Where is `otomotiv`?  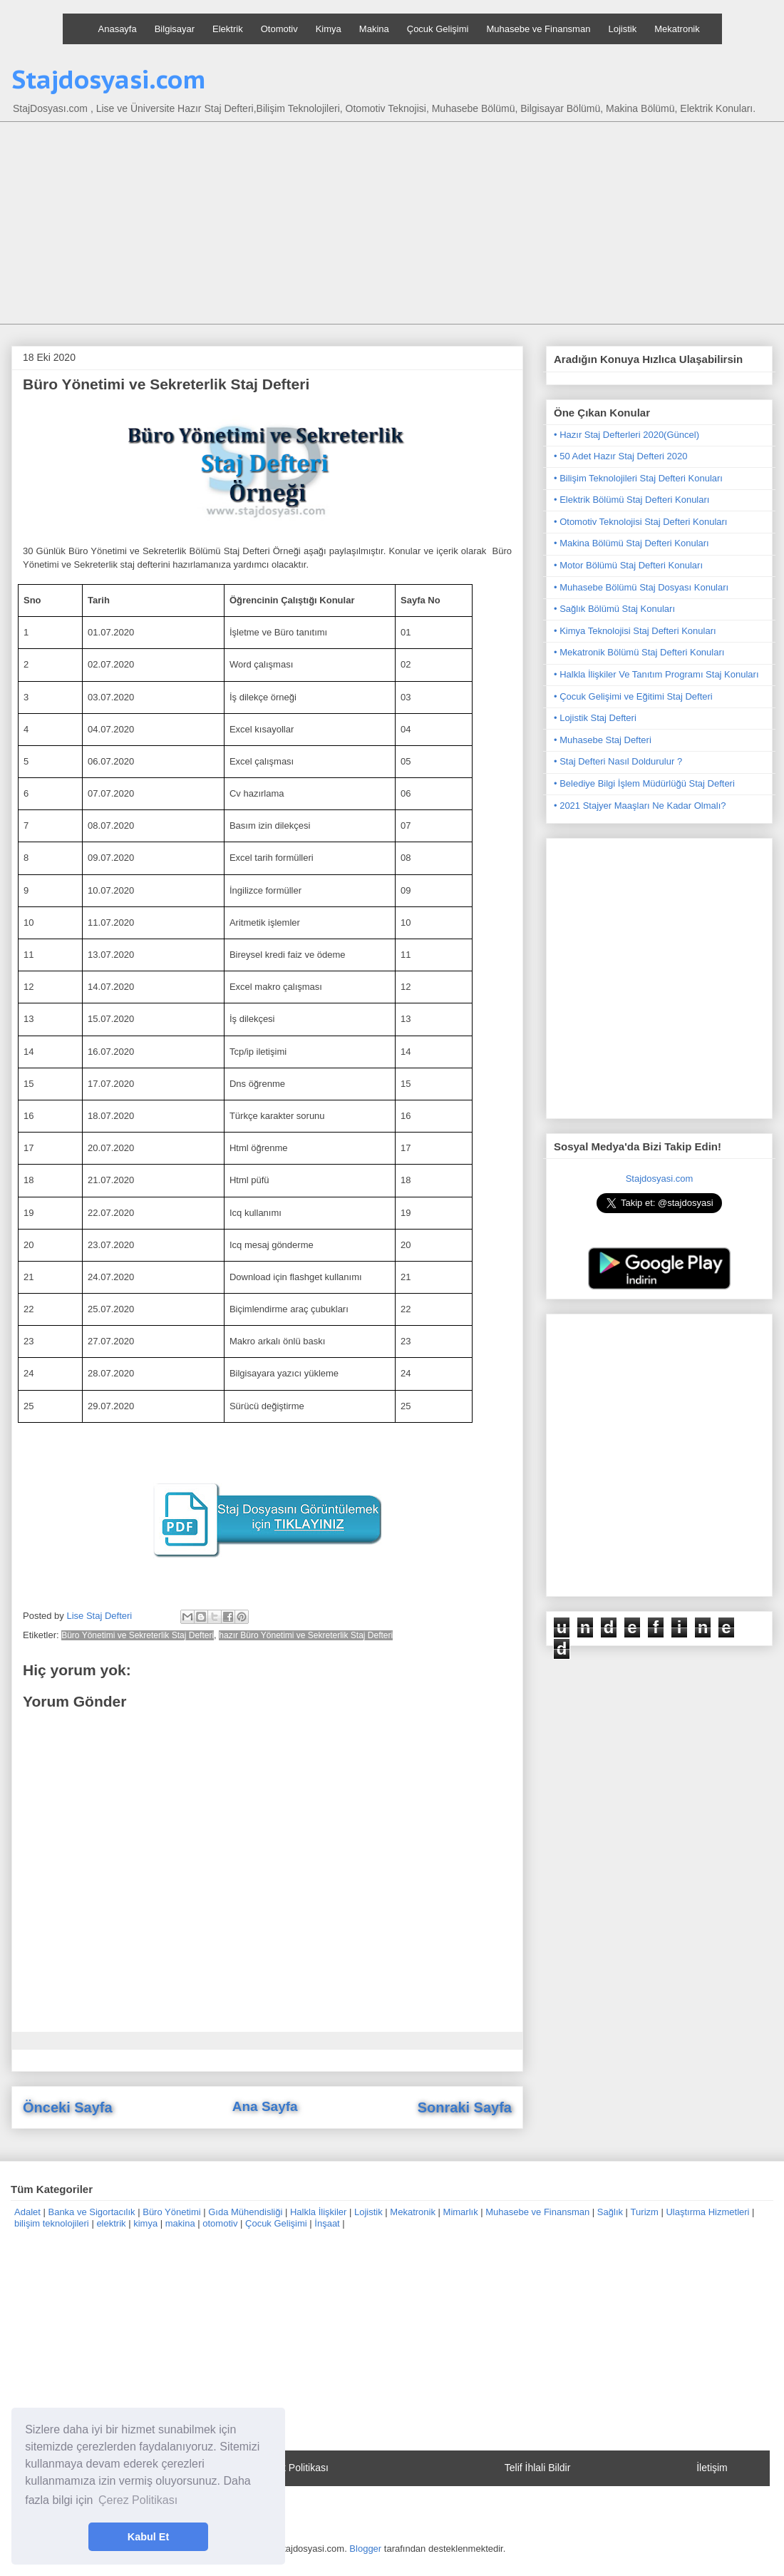
otomotiv is located at coordinates (219, 2223).